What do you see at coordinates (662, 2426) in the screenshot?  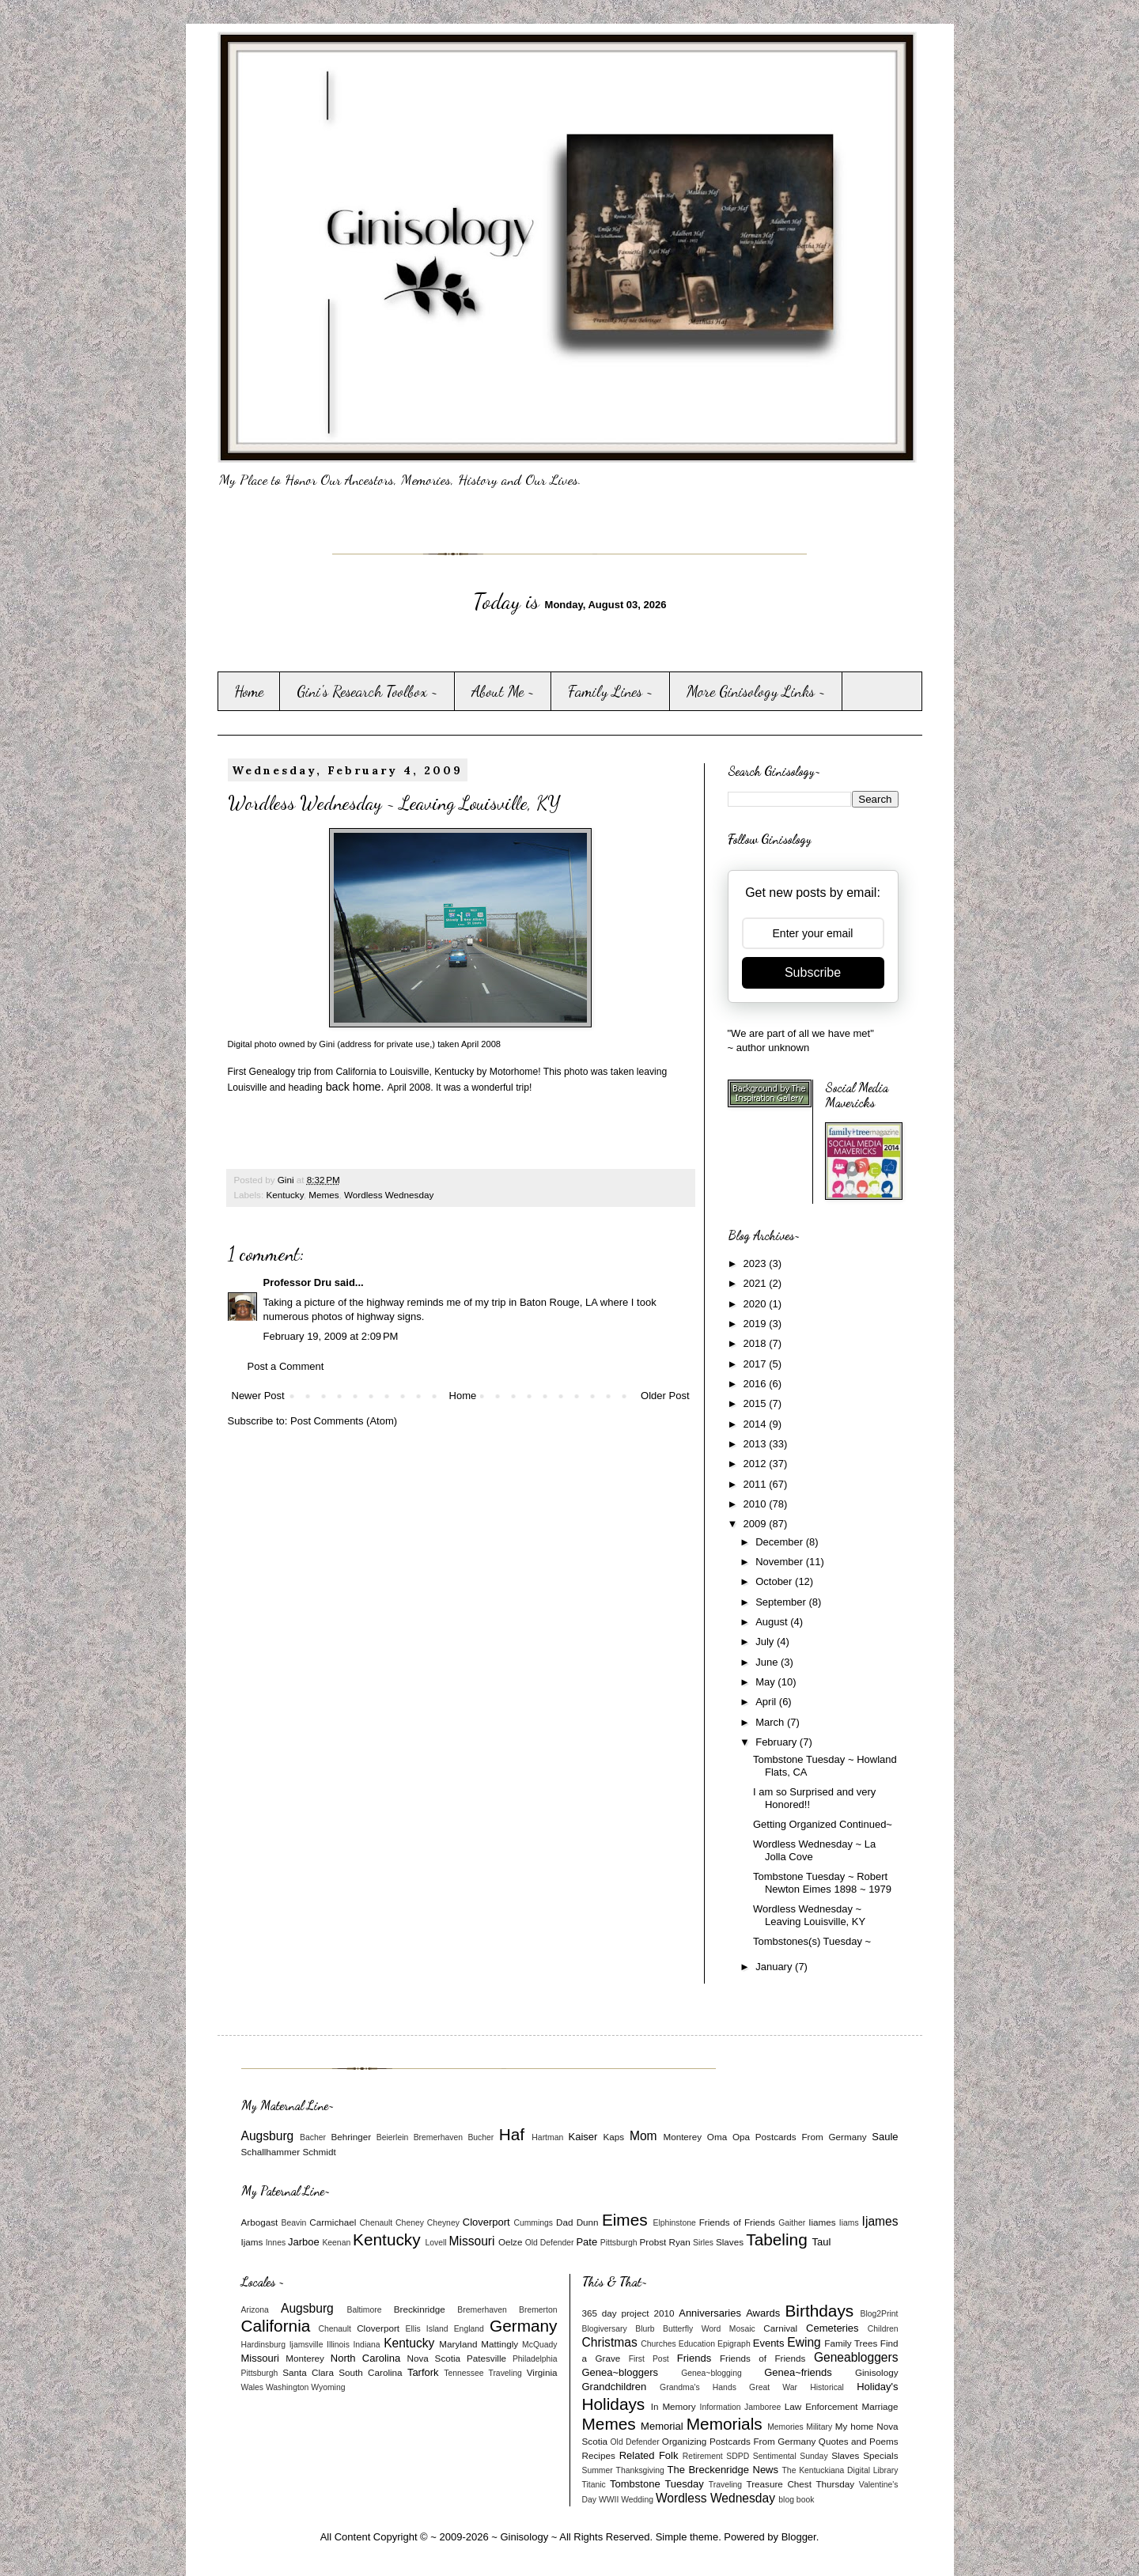 I see `Memorial` at bounding box center [662, 2426].